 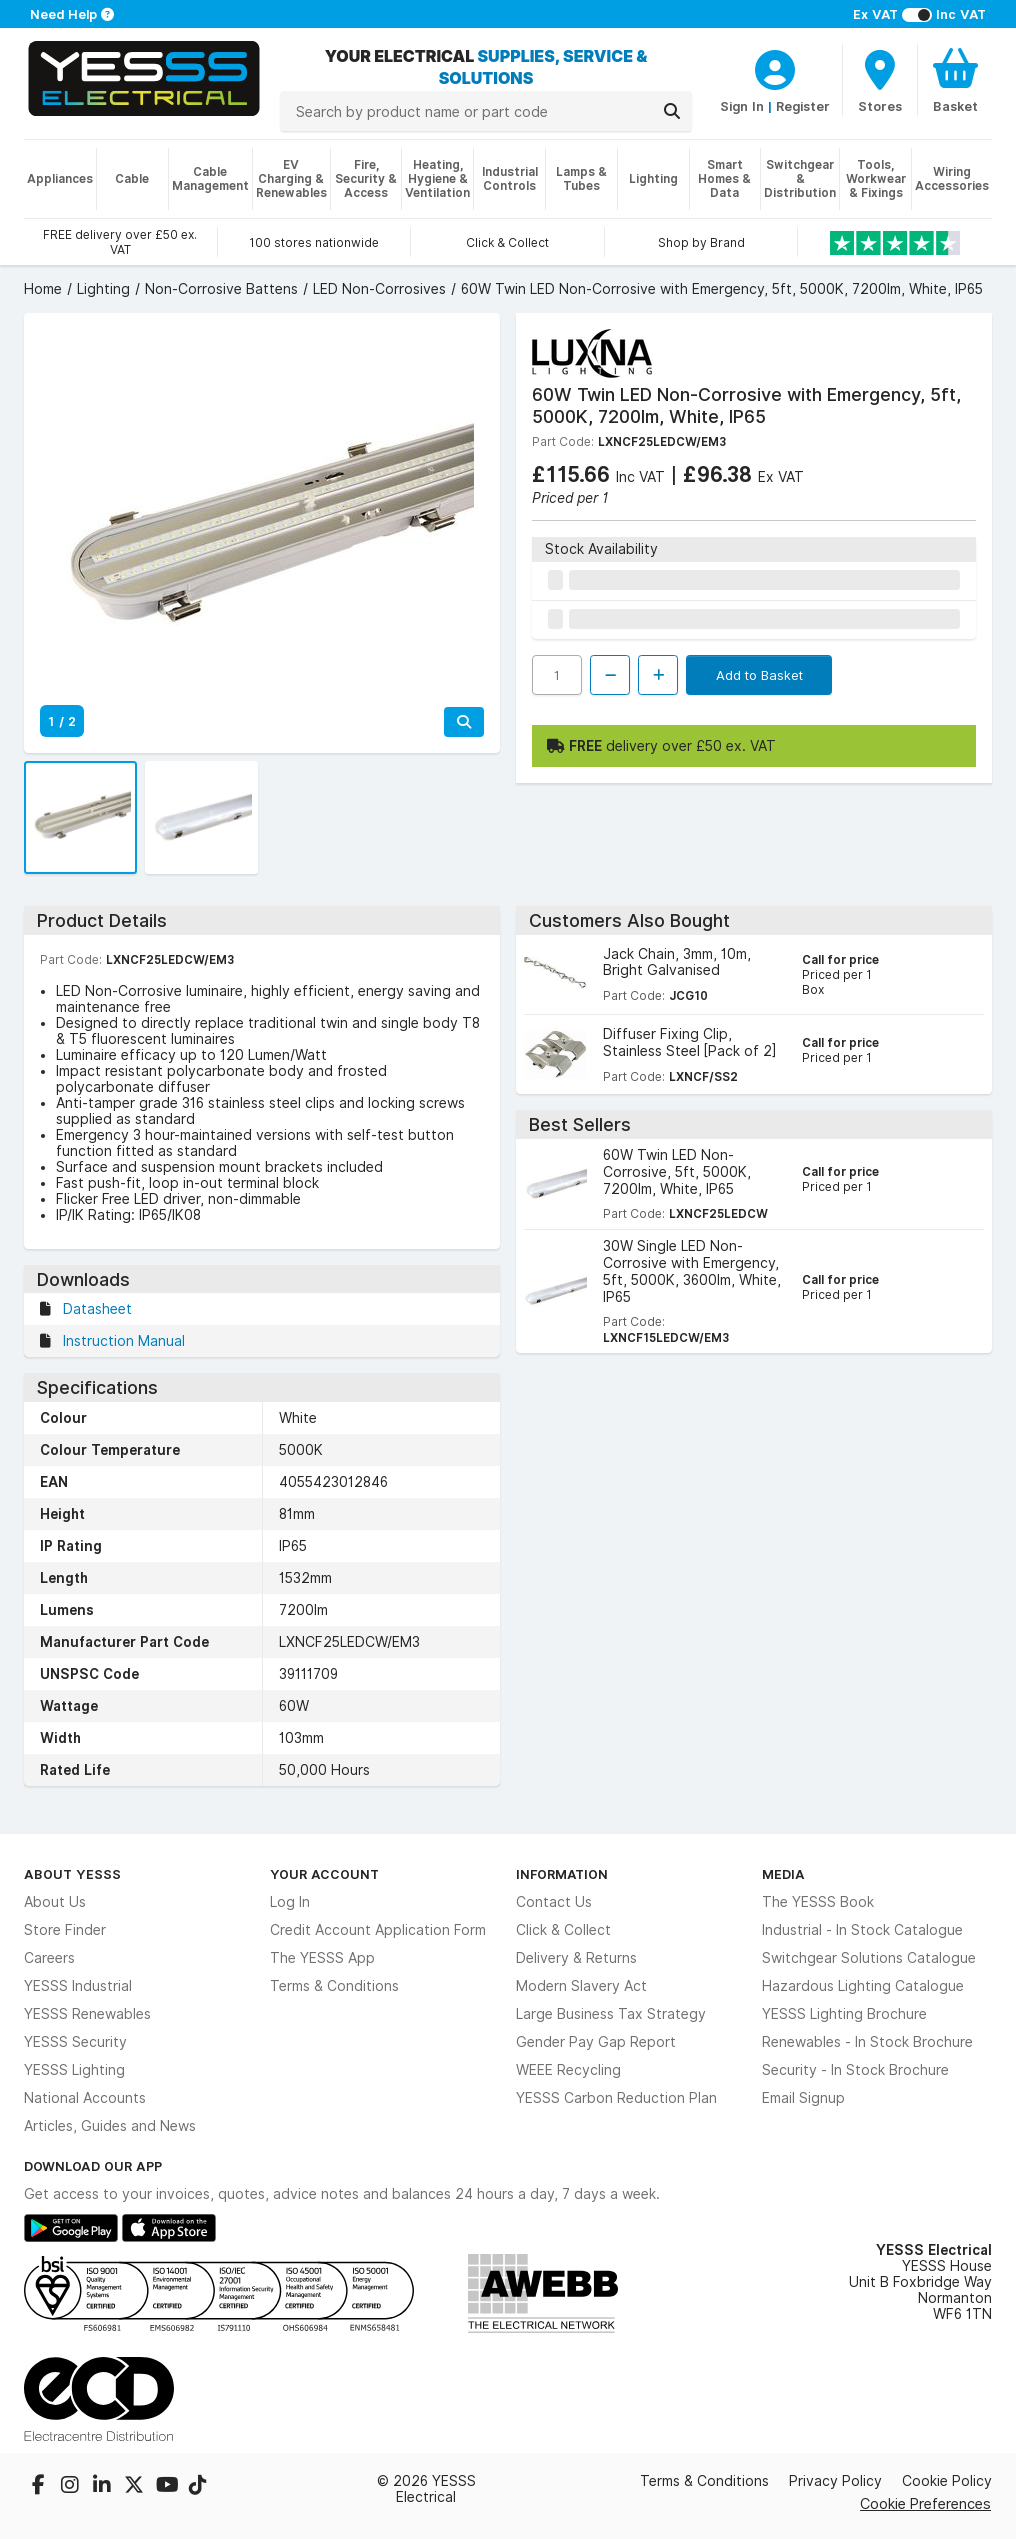 What do you see at coordinates (110, 2126) in the screenshot?
I see `Articles, Guides and News` at bounding box center [110, 2126].